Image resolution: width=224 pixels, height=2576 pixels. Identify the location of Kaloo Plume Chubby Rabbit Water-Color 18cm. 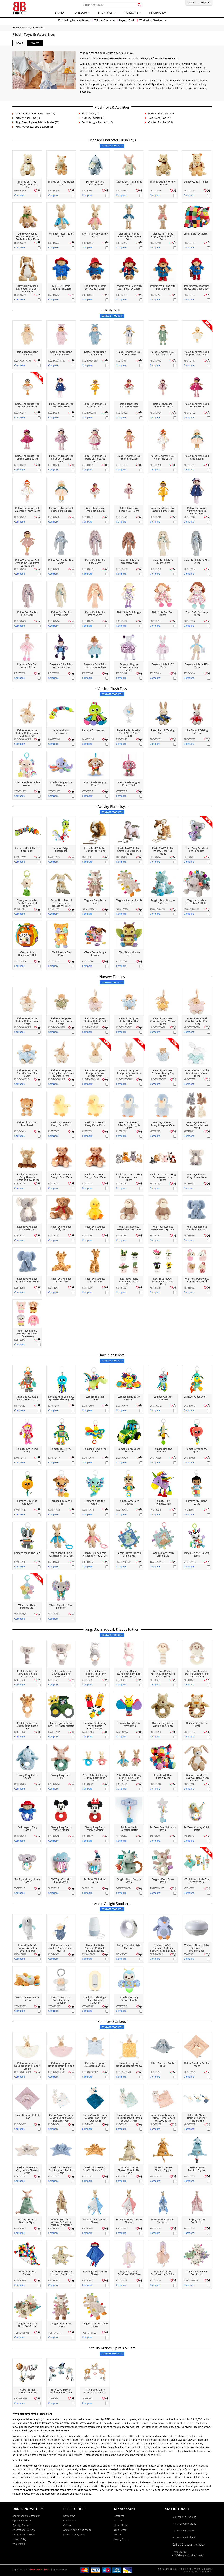
(197, 1073).